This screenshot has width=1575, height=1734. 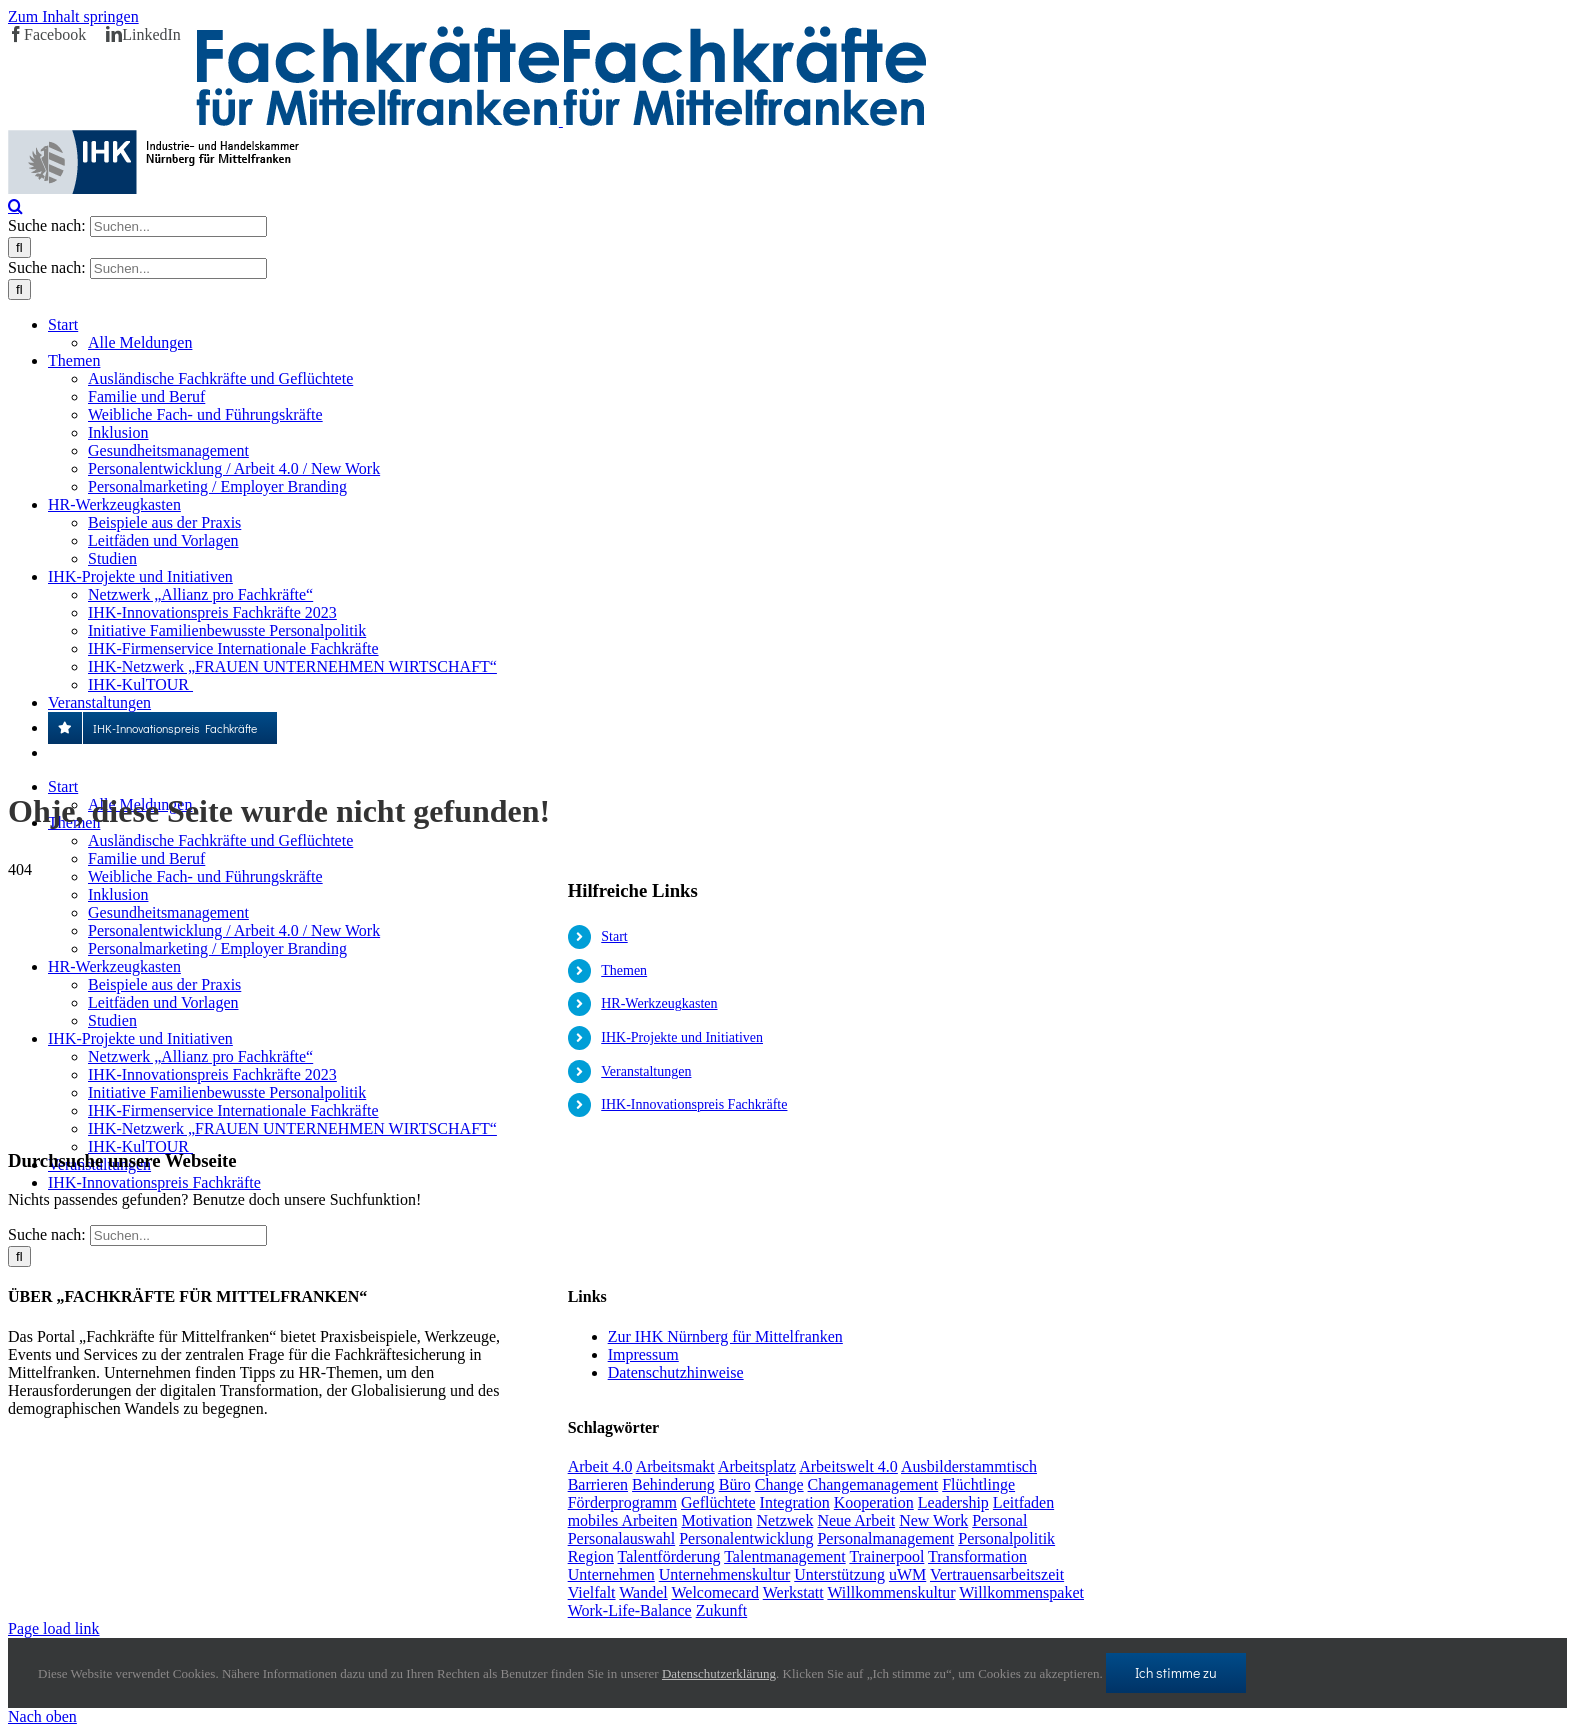 I want to click on Unternehmenskultur [Unternehmenskultur (1 Eintrag)], so click(x=725, y=1574).